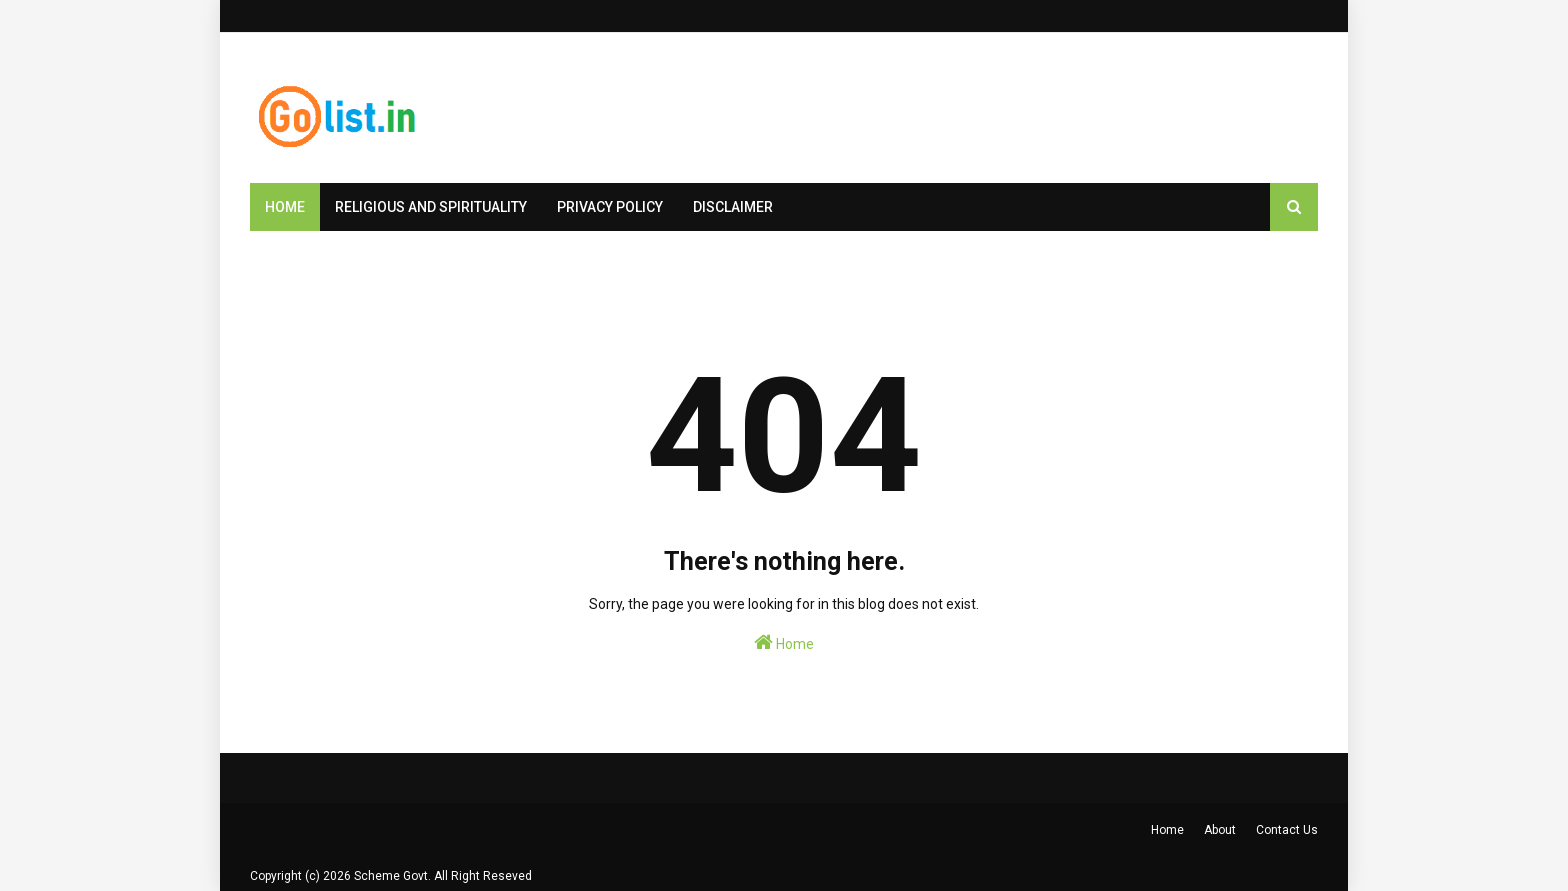 Image resolution: width=1568 pixels, height=891 pixels. Describe the element at coordinates (1287, 830) in the screenshot. I see `Contact Us` at that location.